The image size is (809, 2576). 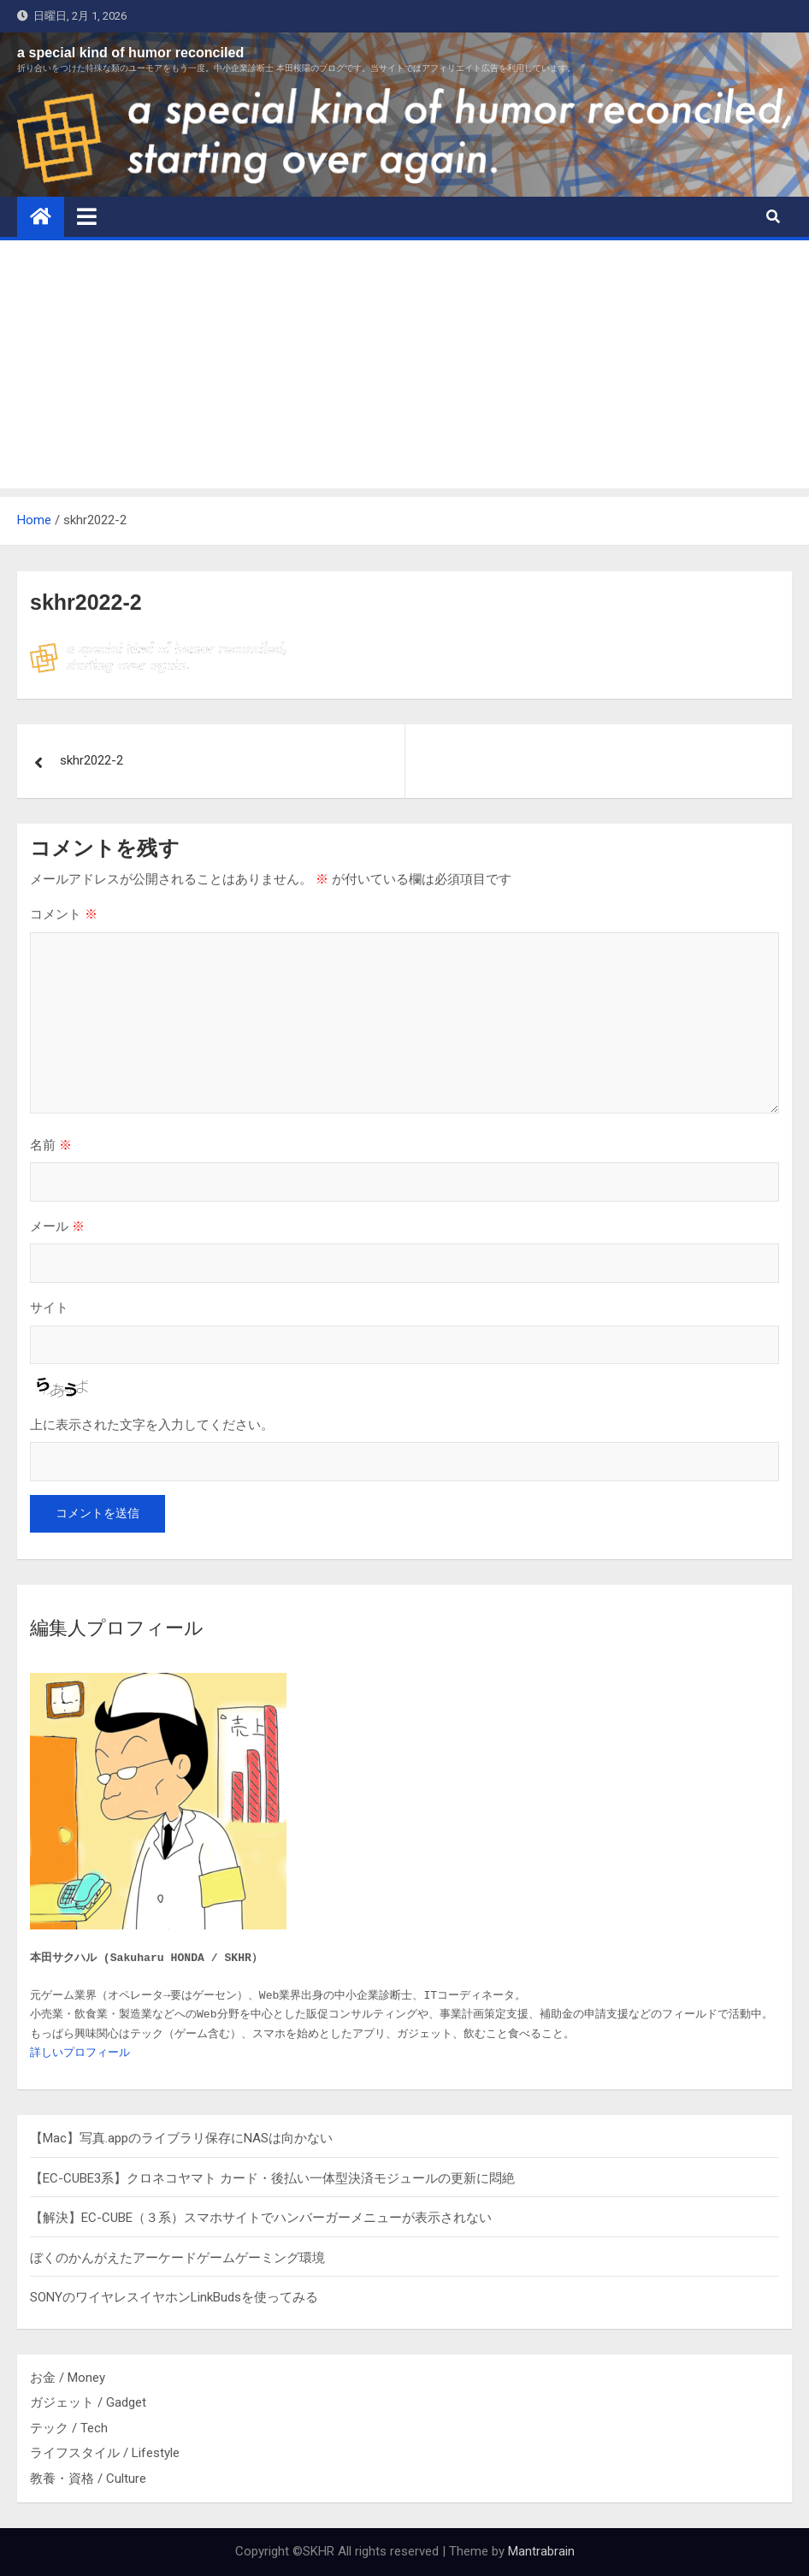 What do you see at coordinates (272, 2178) in the screenshot?
I see `【EC-CUBE3系】クロネコヤマト カード・後払い一体型決済モジュールの更新に悶絶` at bounding box center [272, 2178].